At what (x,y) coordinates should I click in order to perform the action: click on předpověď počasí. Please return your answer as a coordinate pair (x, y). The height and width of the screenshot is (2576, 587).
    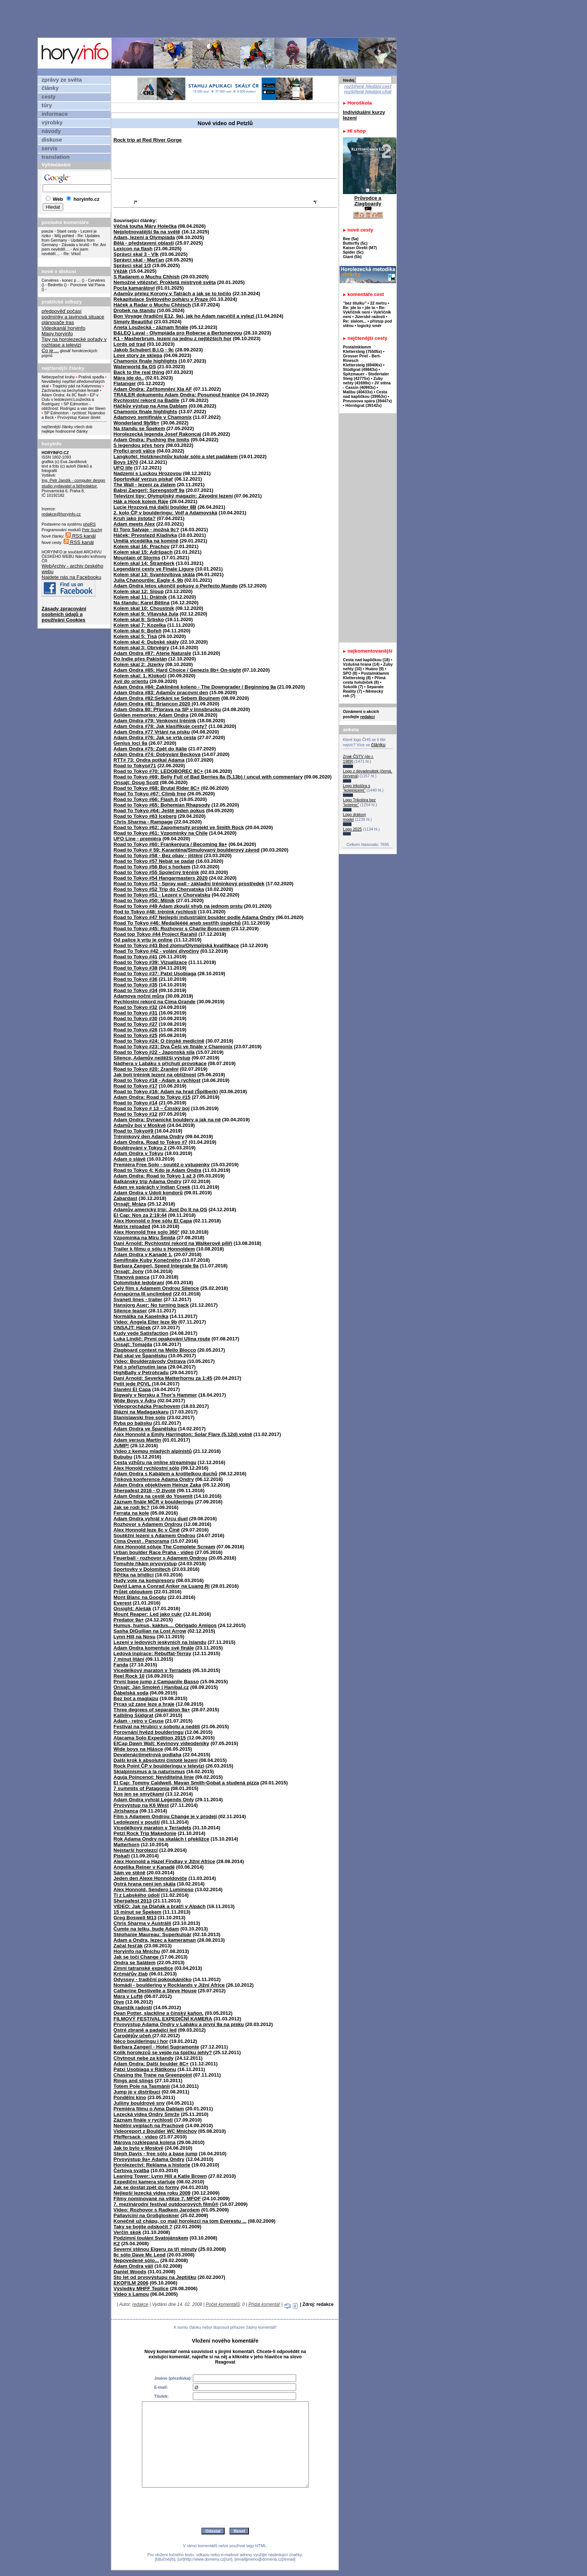
    Looking at the image, I should click on (62, 311).